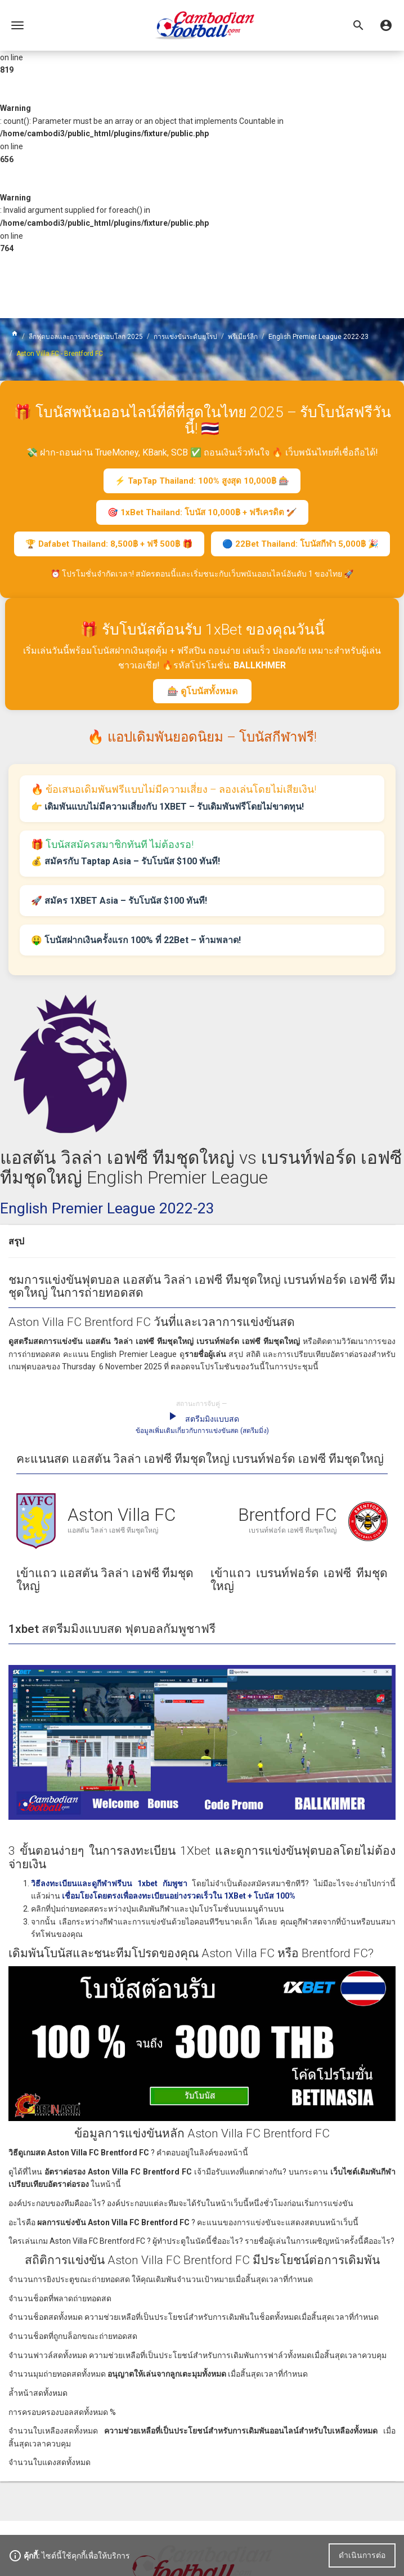 Image resolution: width=404 pixels, height=2576 pixels. What do you see at coordinates (202, 691) in the screenshot?
I see `🎰 ดูโบนัสทั้งหมด` at bounding box center [202, 691].